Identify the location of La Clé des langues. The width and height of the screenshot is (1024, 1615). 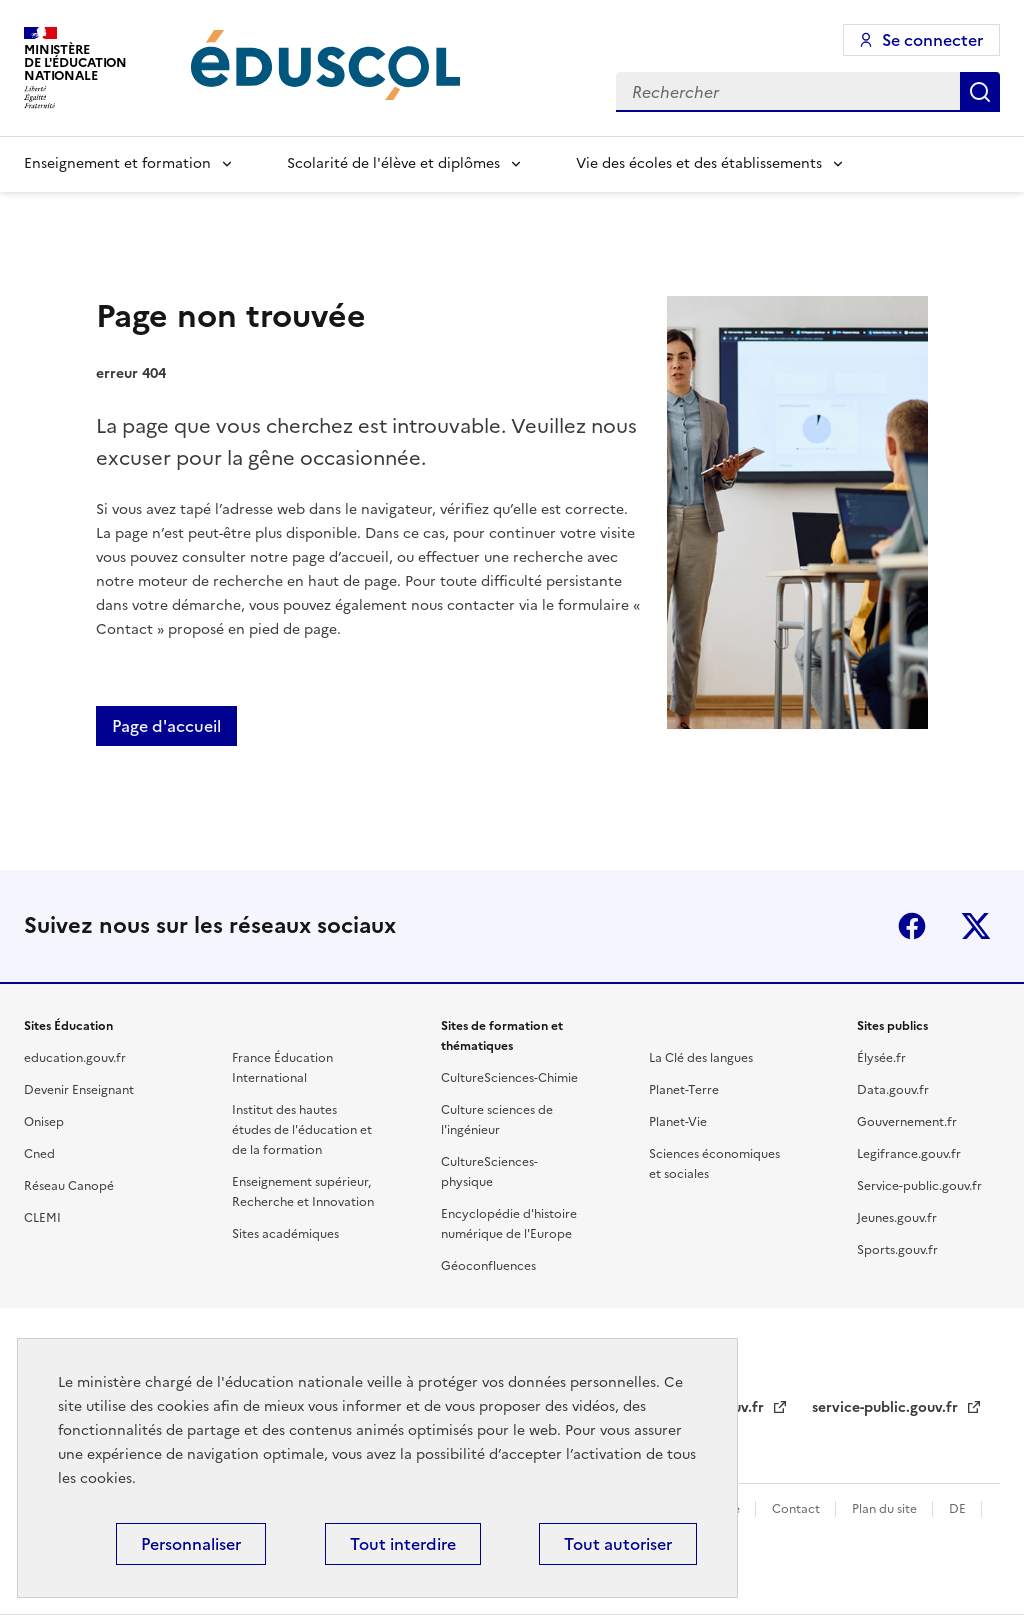
(701, 1058).